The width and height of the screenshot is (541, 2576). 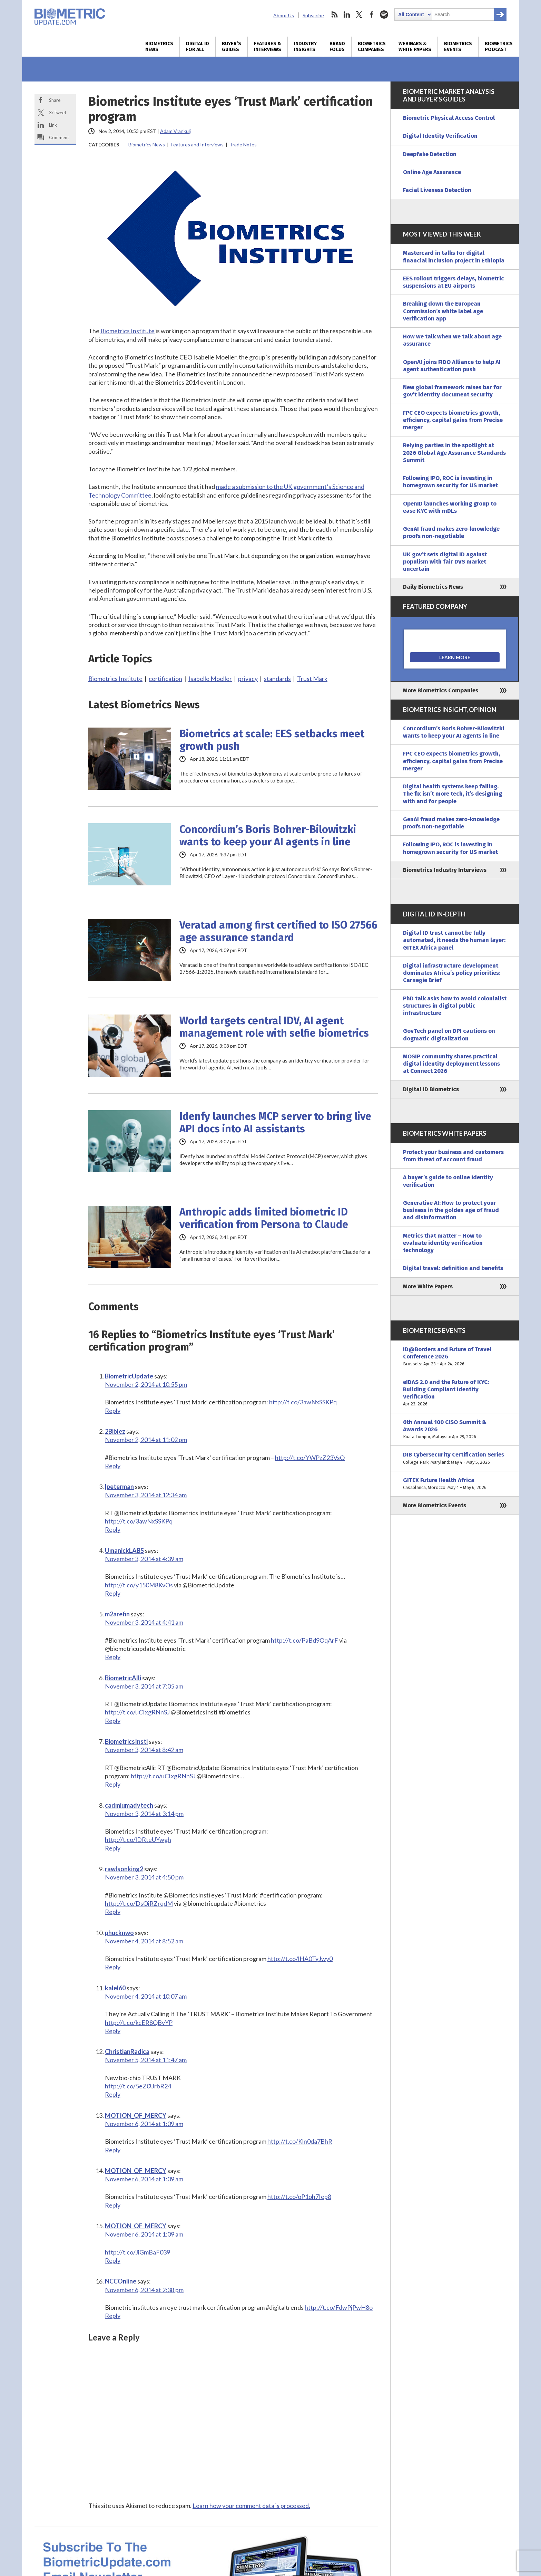 What do you see at coordinates (129, 1805) in the screenshot?
I see `cadmiumadvtech` at bounding box center [129, 1805].